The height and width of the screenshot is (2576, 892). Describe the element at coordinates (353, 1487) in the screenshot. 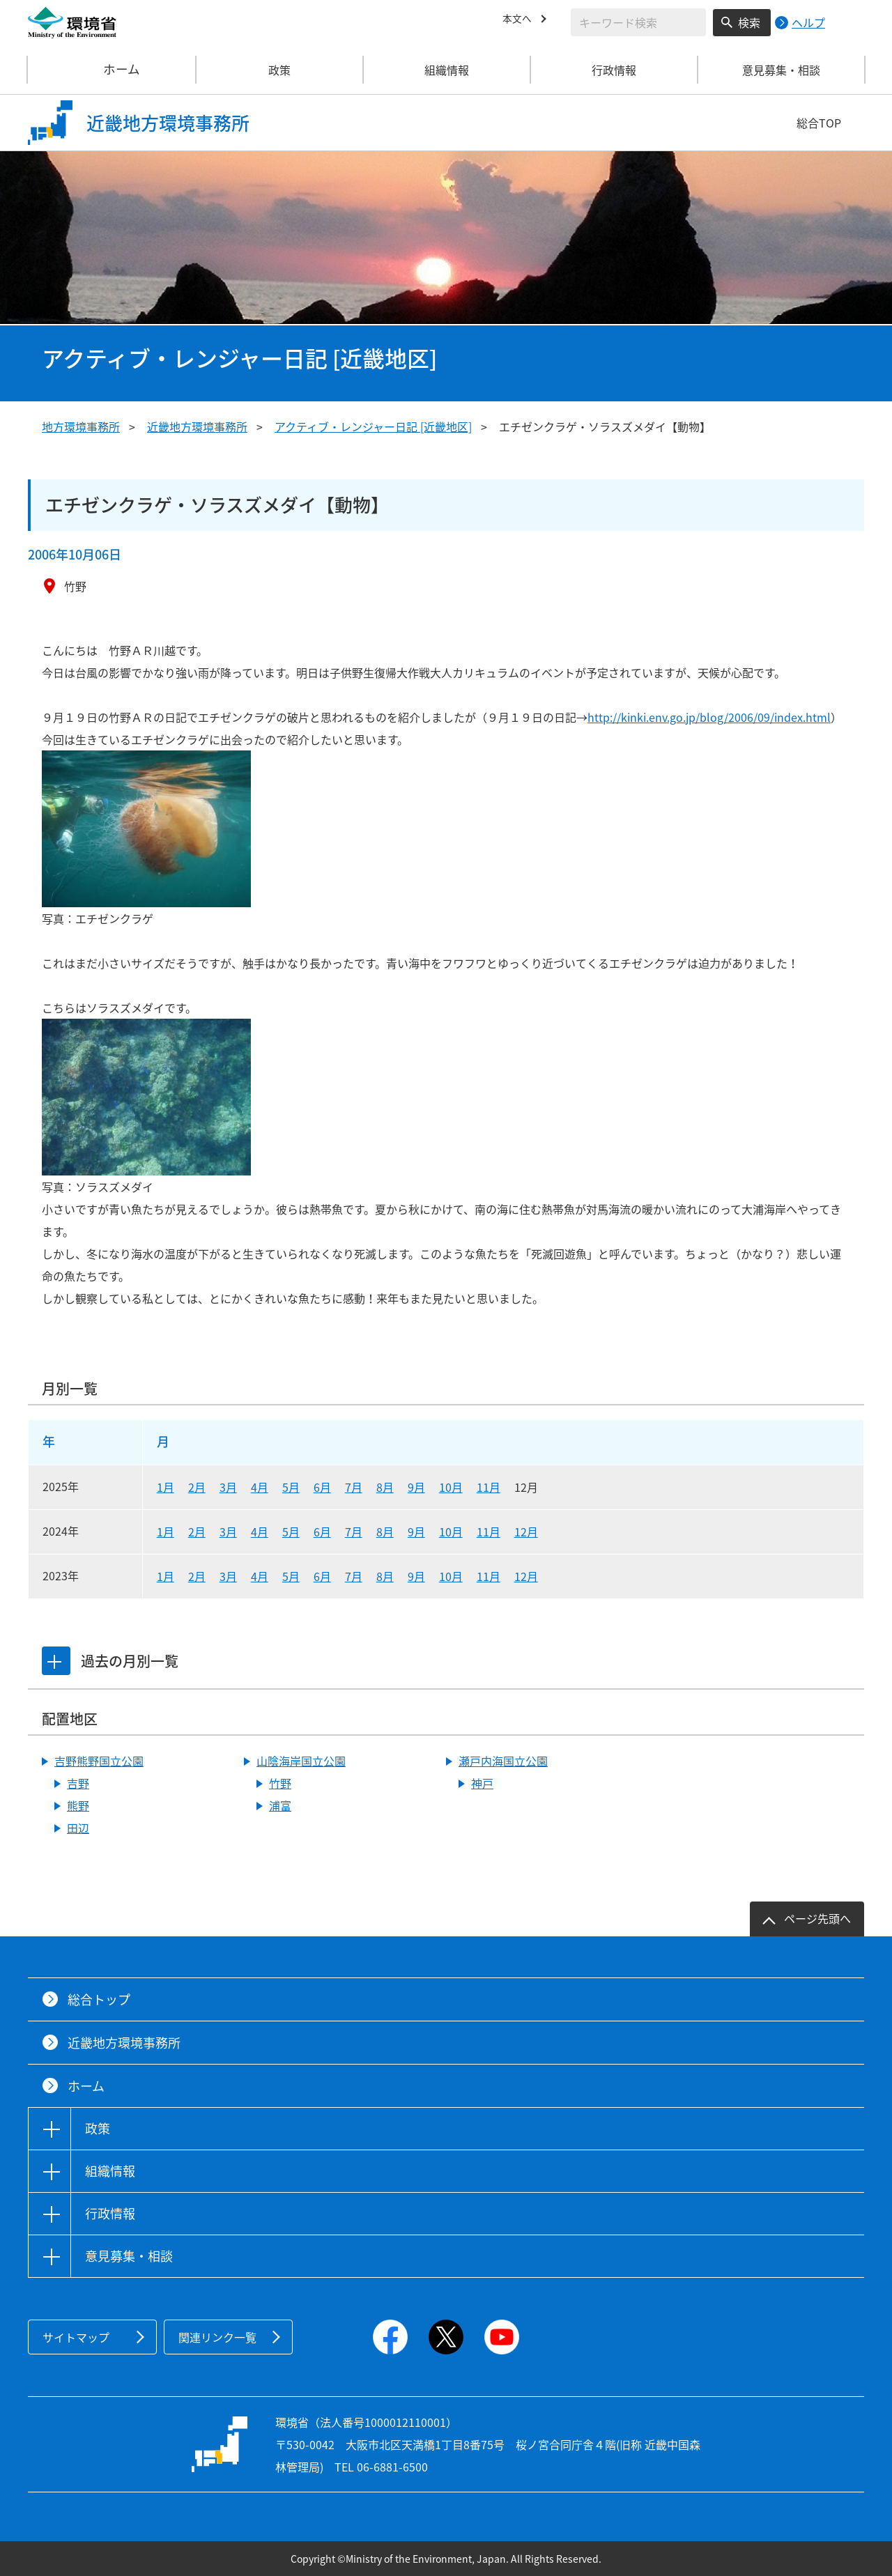

I see `7月 [2025年7月]` at that location.